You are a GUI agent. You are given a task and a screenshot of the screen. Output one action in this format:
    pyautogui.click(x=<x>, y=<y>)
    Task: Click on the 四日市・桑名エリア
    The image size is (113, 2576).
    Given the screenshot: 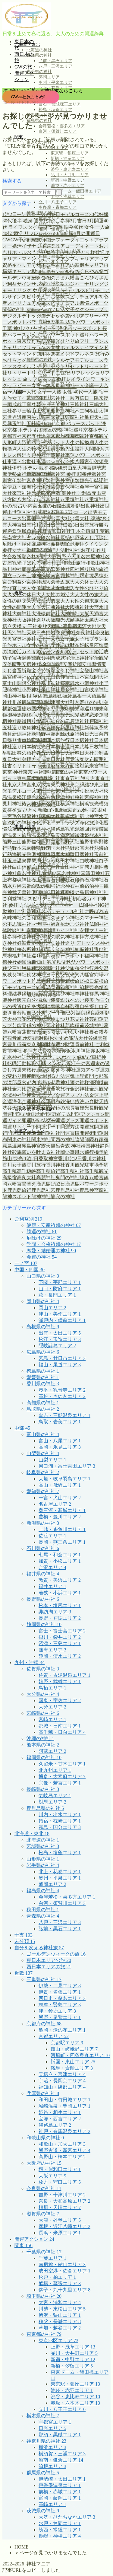 What is the action you would take?
    pyautogui.click(x=62, y=1998)
    